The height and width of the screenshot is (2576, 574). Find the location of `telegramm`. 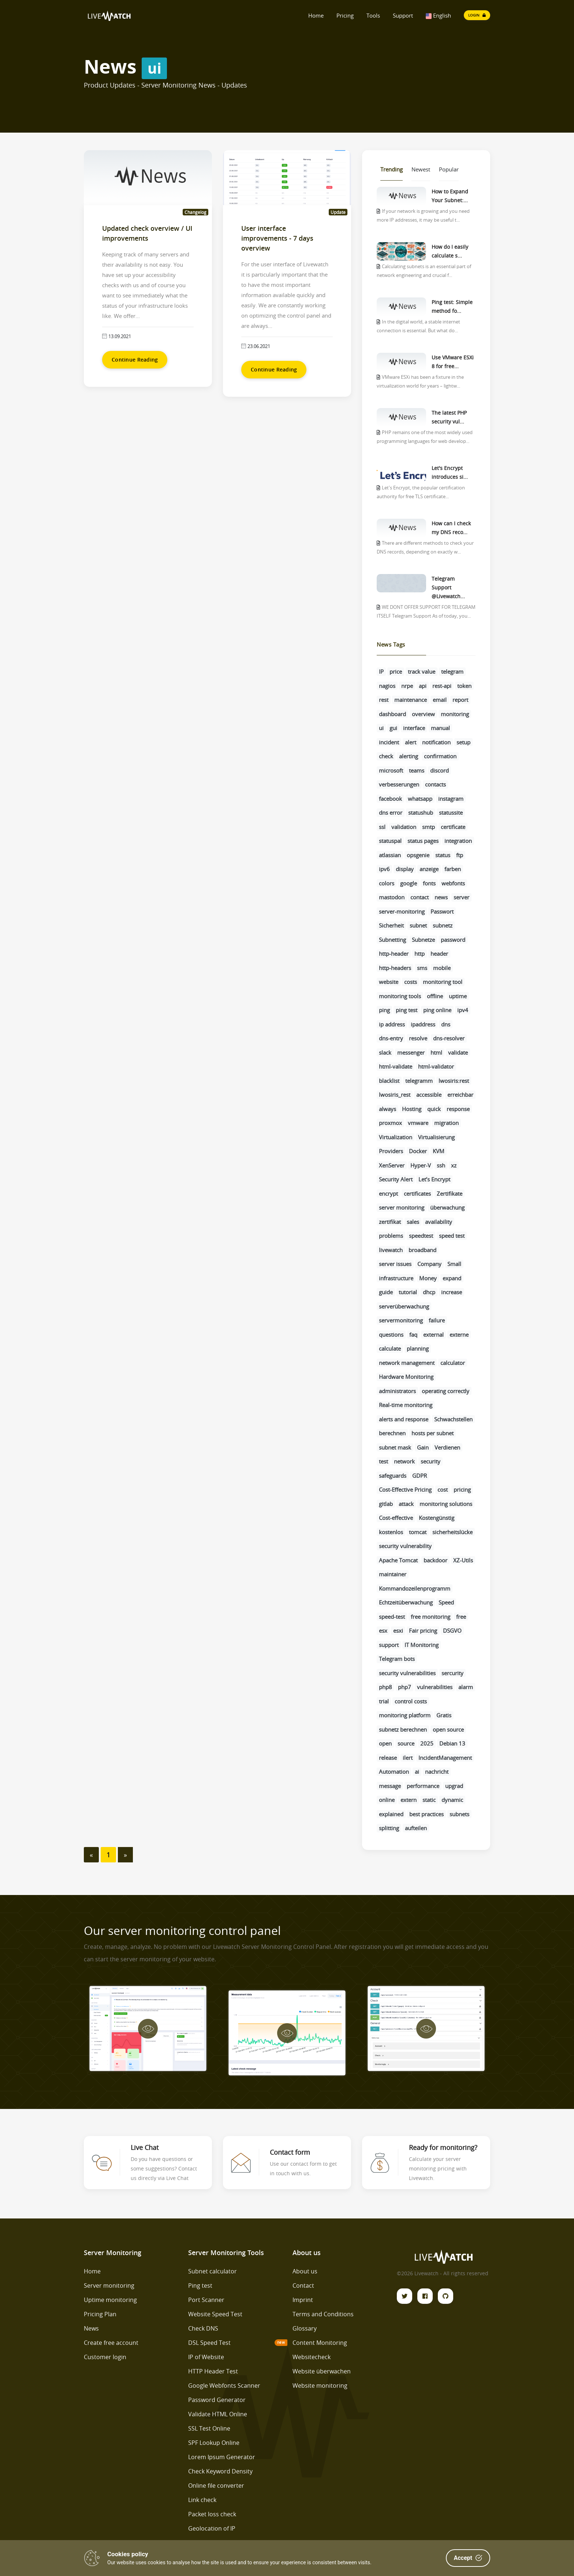

telegramm is located at coordinates (419, 1080).